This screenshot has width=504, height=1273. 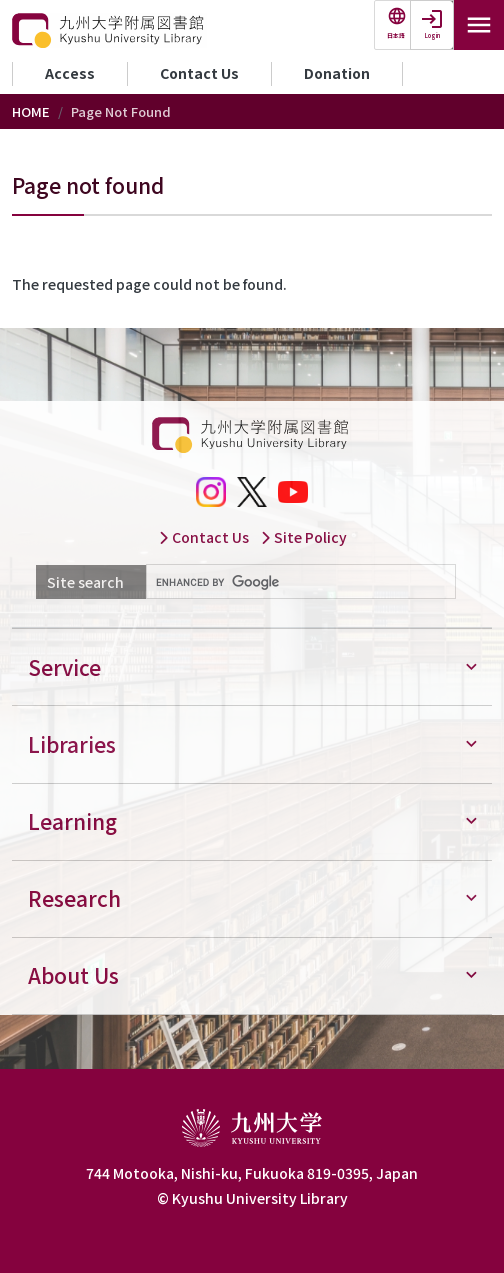 What do you see at coordinates (70, 73) in the screenshot?
I see `Access` at bounding box center [70, 73].